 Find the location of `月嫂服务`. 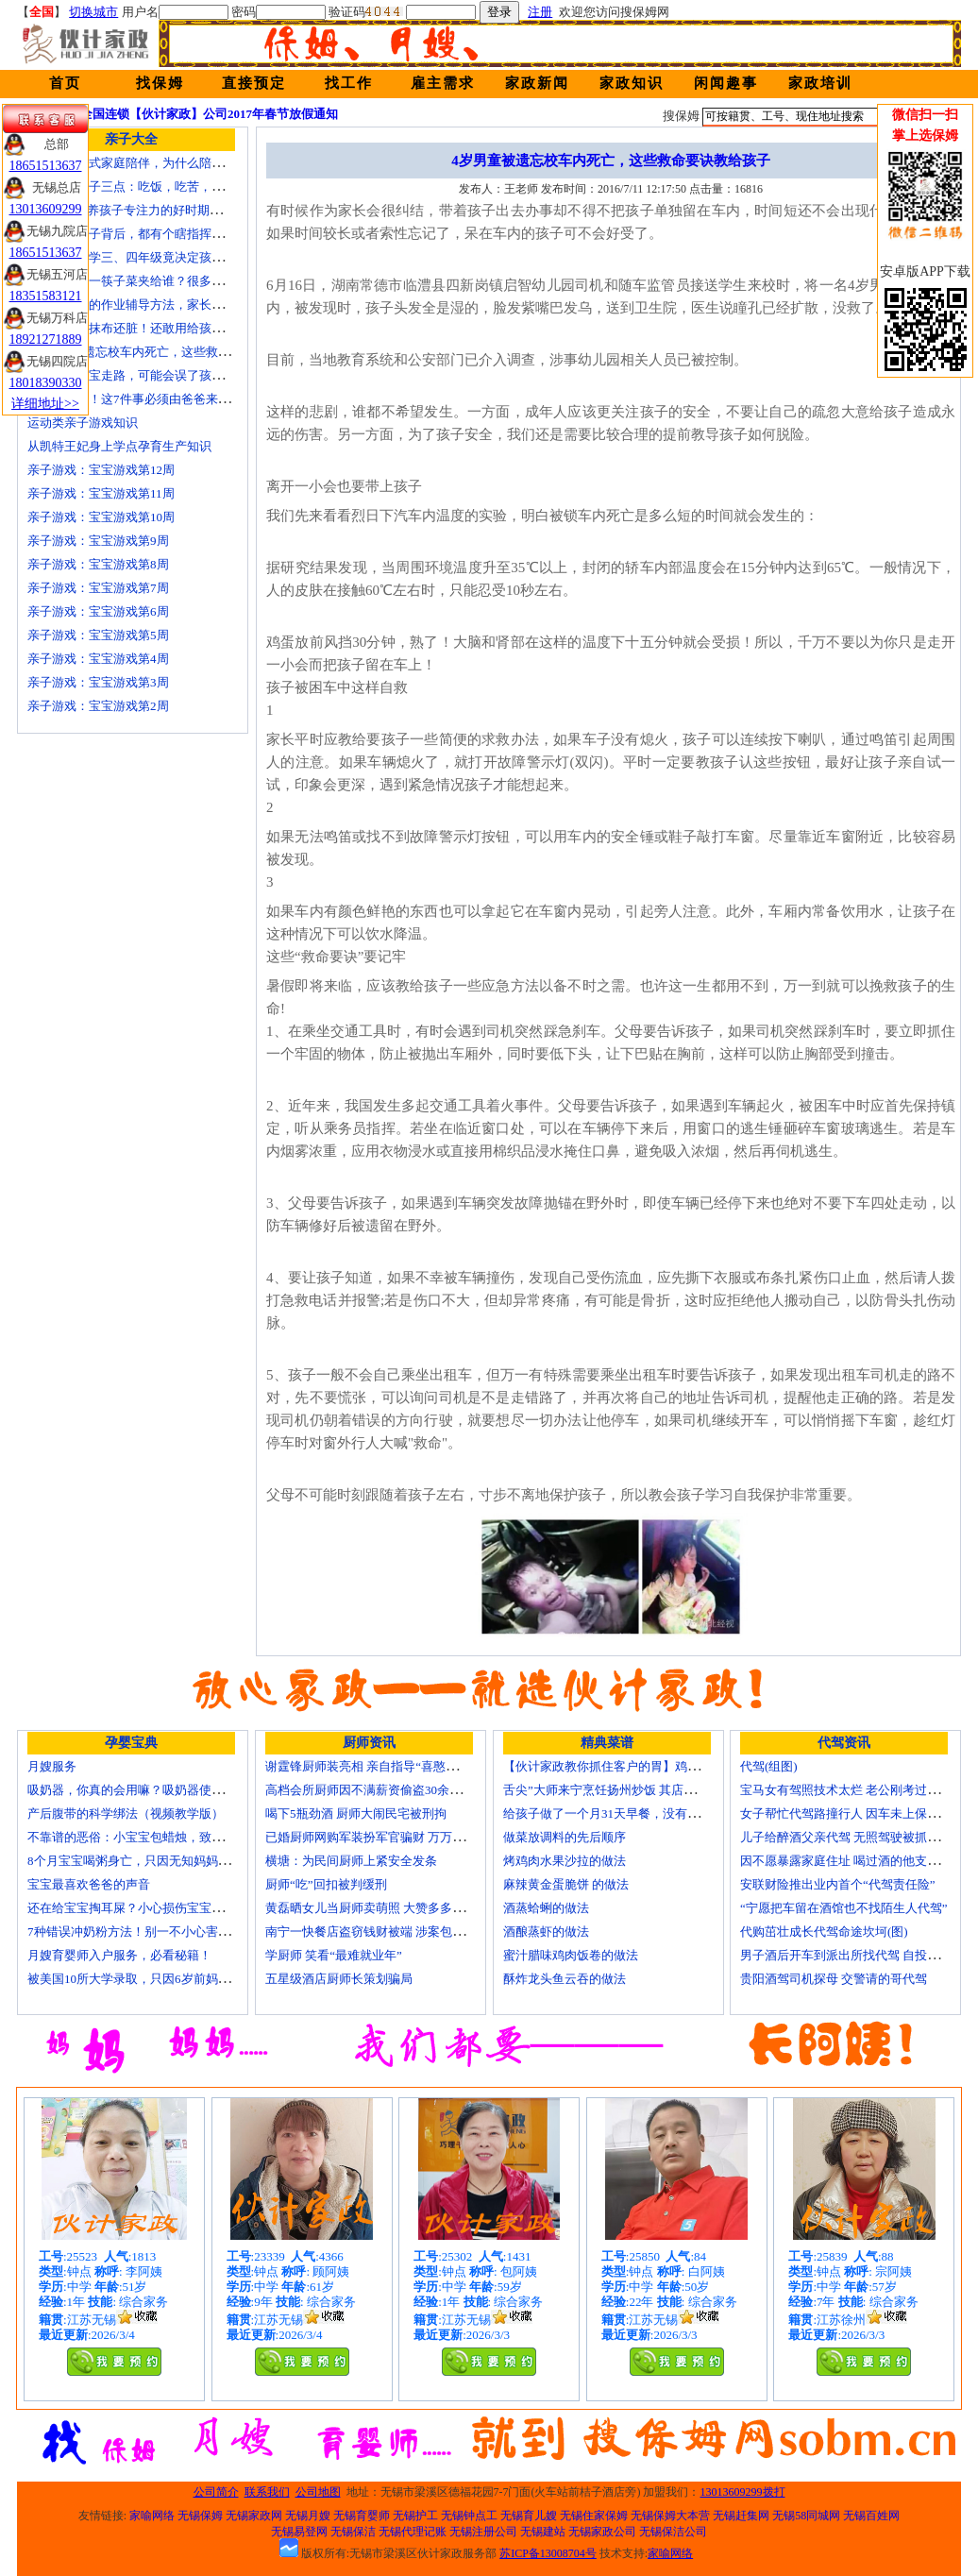

月嫂服务 is located at coordinates (51, 1766).